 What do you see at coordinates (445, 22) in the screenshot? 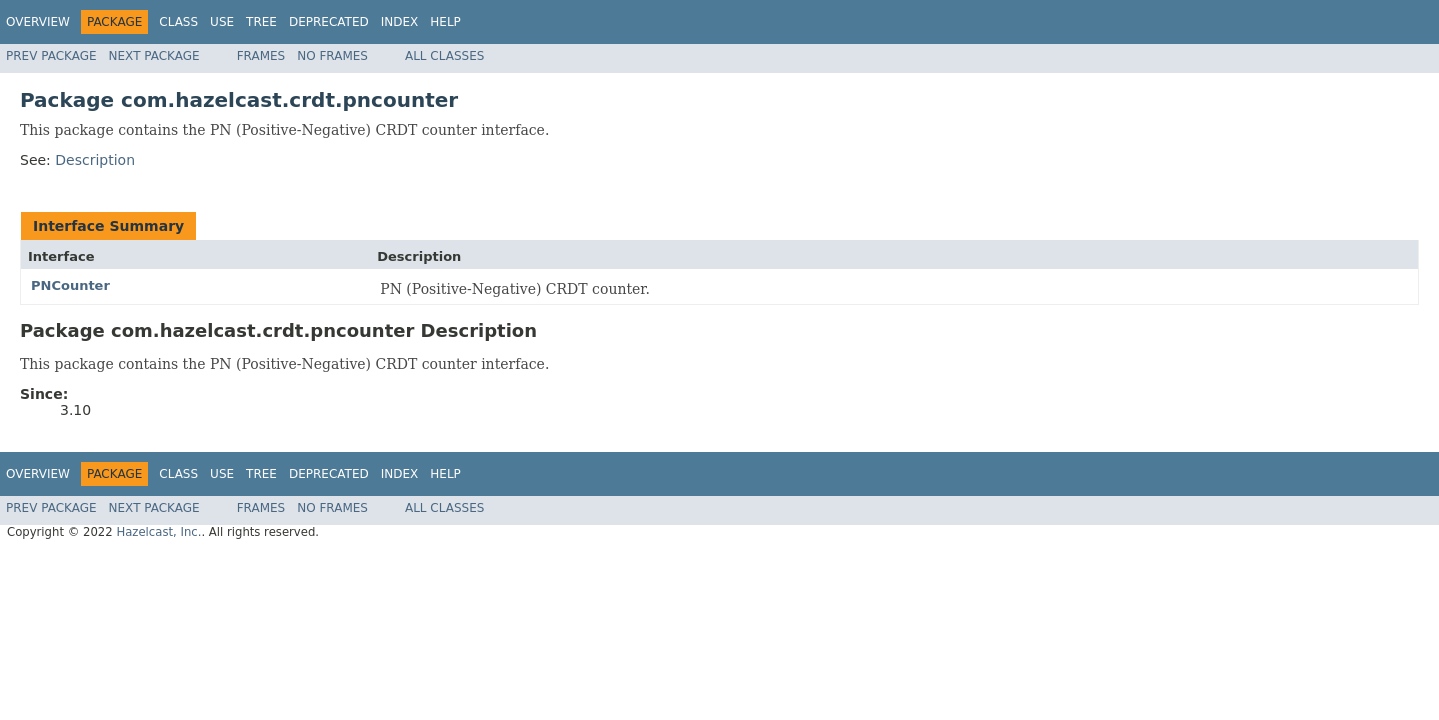
I see `Help` at bounding box center [445, 22].